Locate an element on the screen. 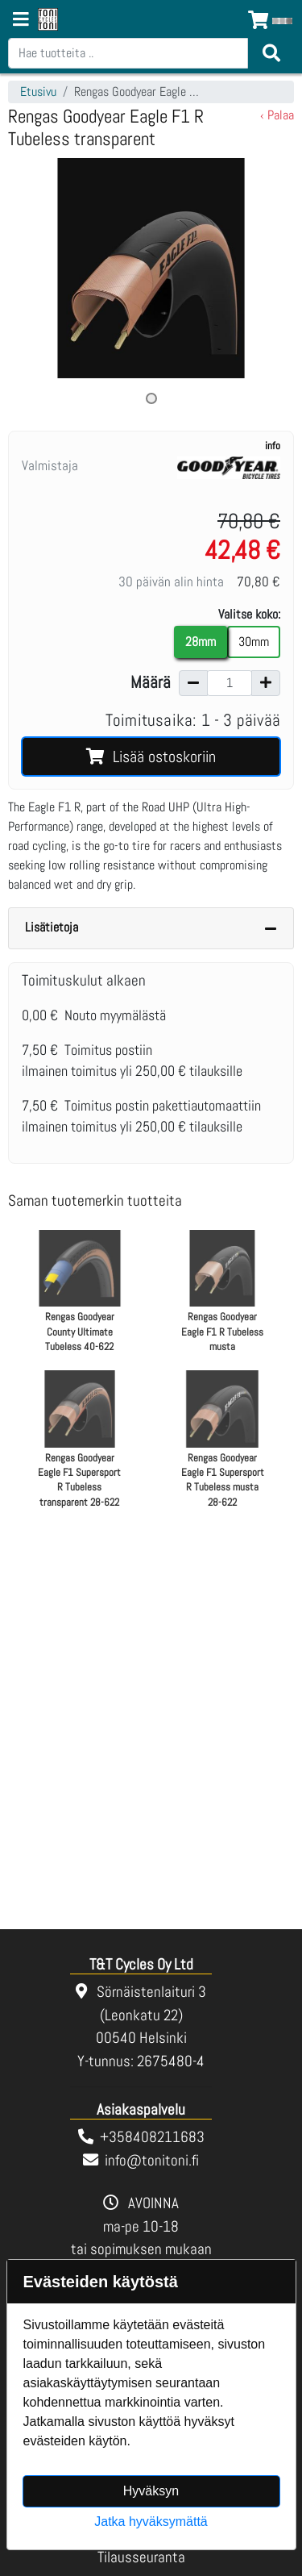  30mm is located at coordinates (253, 641).